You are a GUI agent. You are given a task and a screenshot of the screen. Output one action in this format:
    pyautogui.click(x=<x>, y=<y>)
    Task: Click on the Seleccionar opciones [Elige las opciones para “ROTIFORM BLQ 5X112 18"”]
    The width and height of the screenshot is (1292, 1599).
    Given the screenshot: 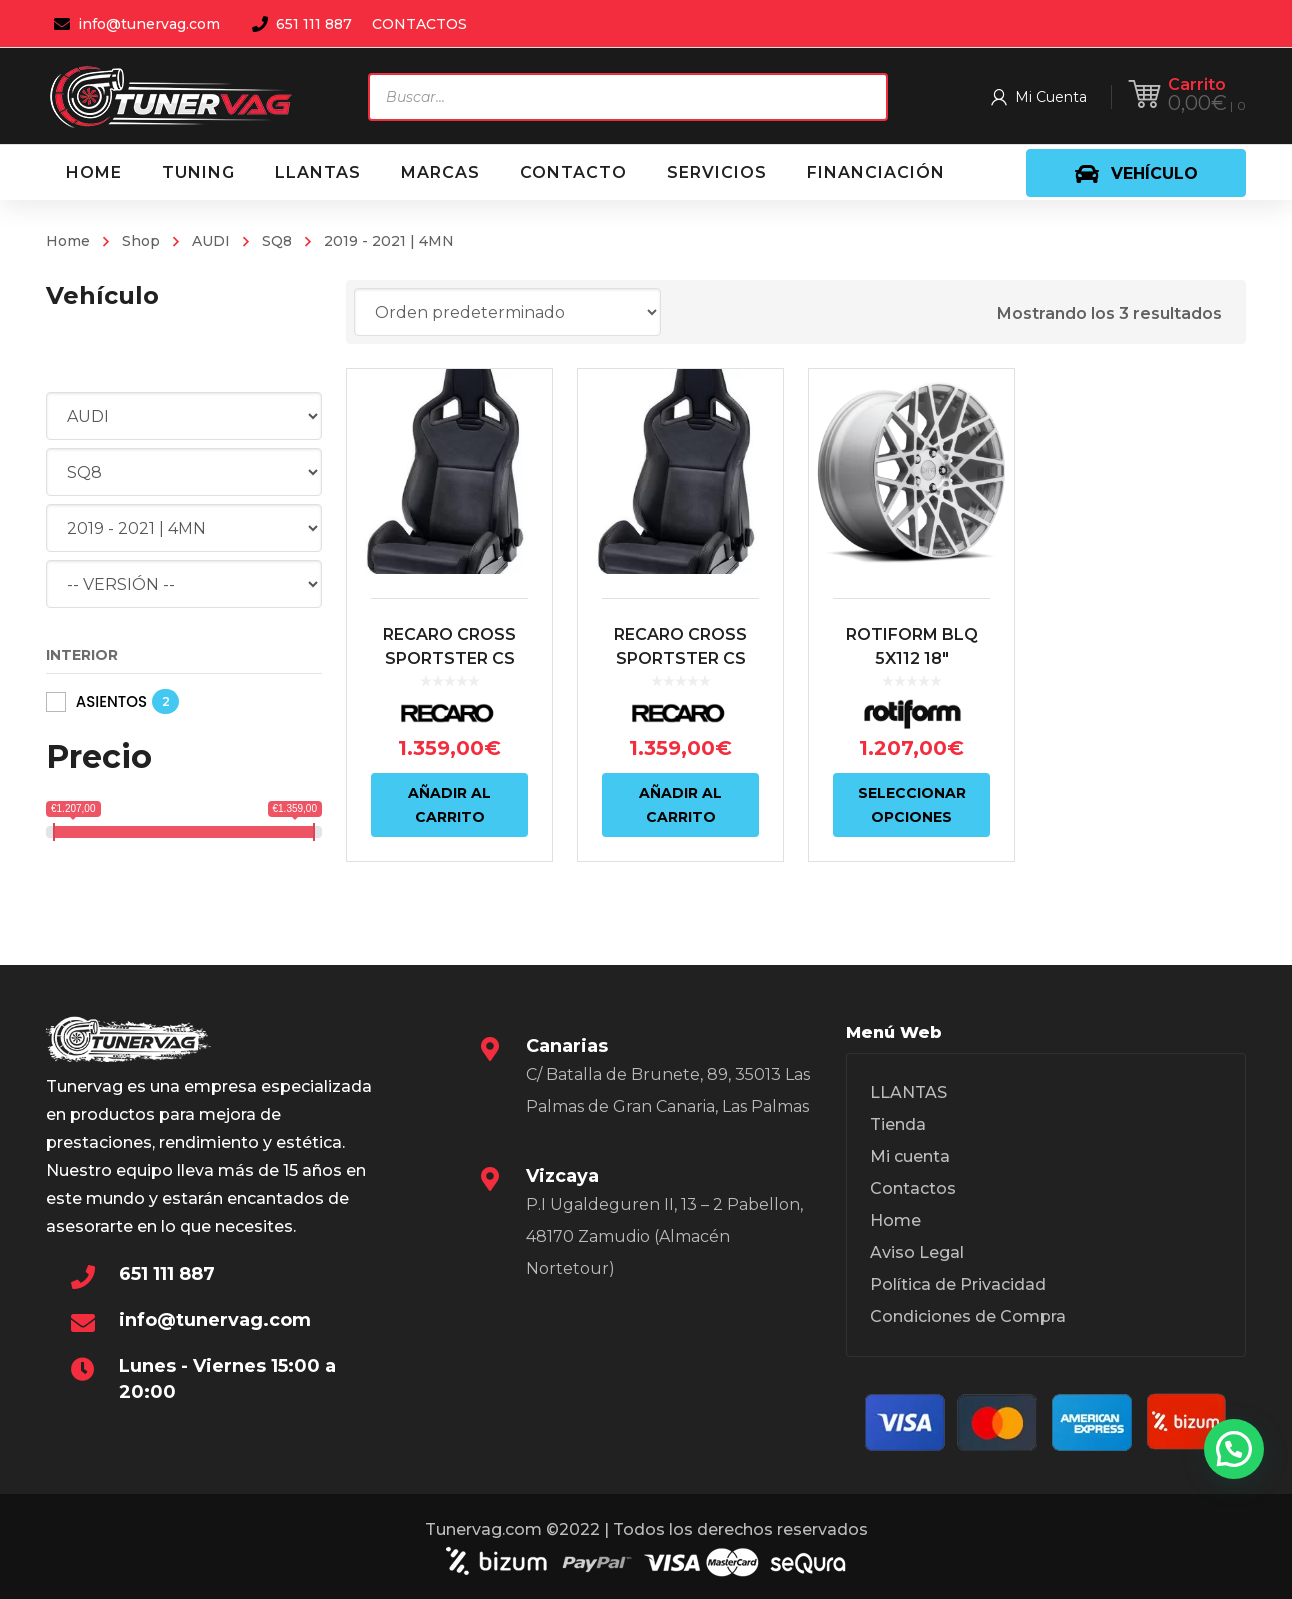 What is the action you would take?
    pyautogui.click(x=912, y=805)
    